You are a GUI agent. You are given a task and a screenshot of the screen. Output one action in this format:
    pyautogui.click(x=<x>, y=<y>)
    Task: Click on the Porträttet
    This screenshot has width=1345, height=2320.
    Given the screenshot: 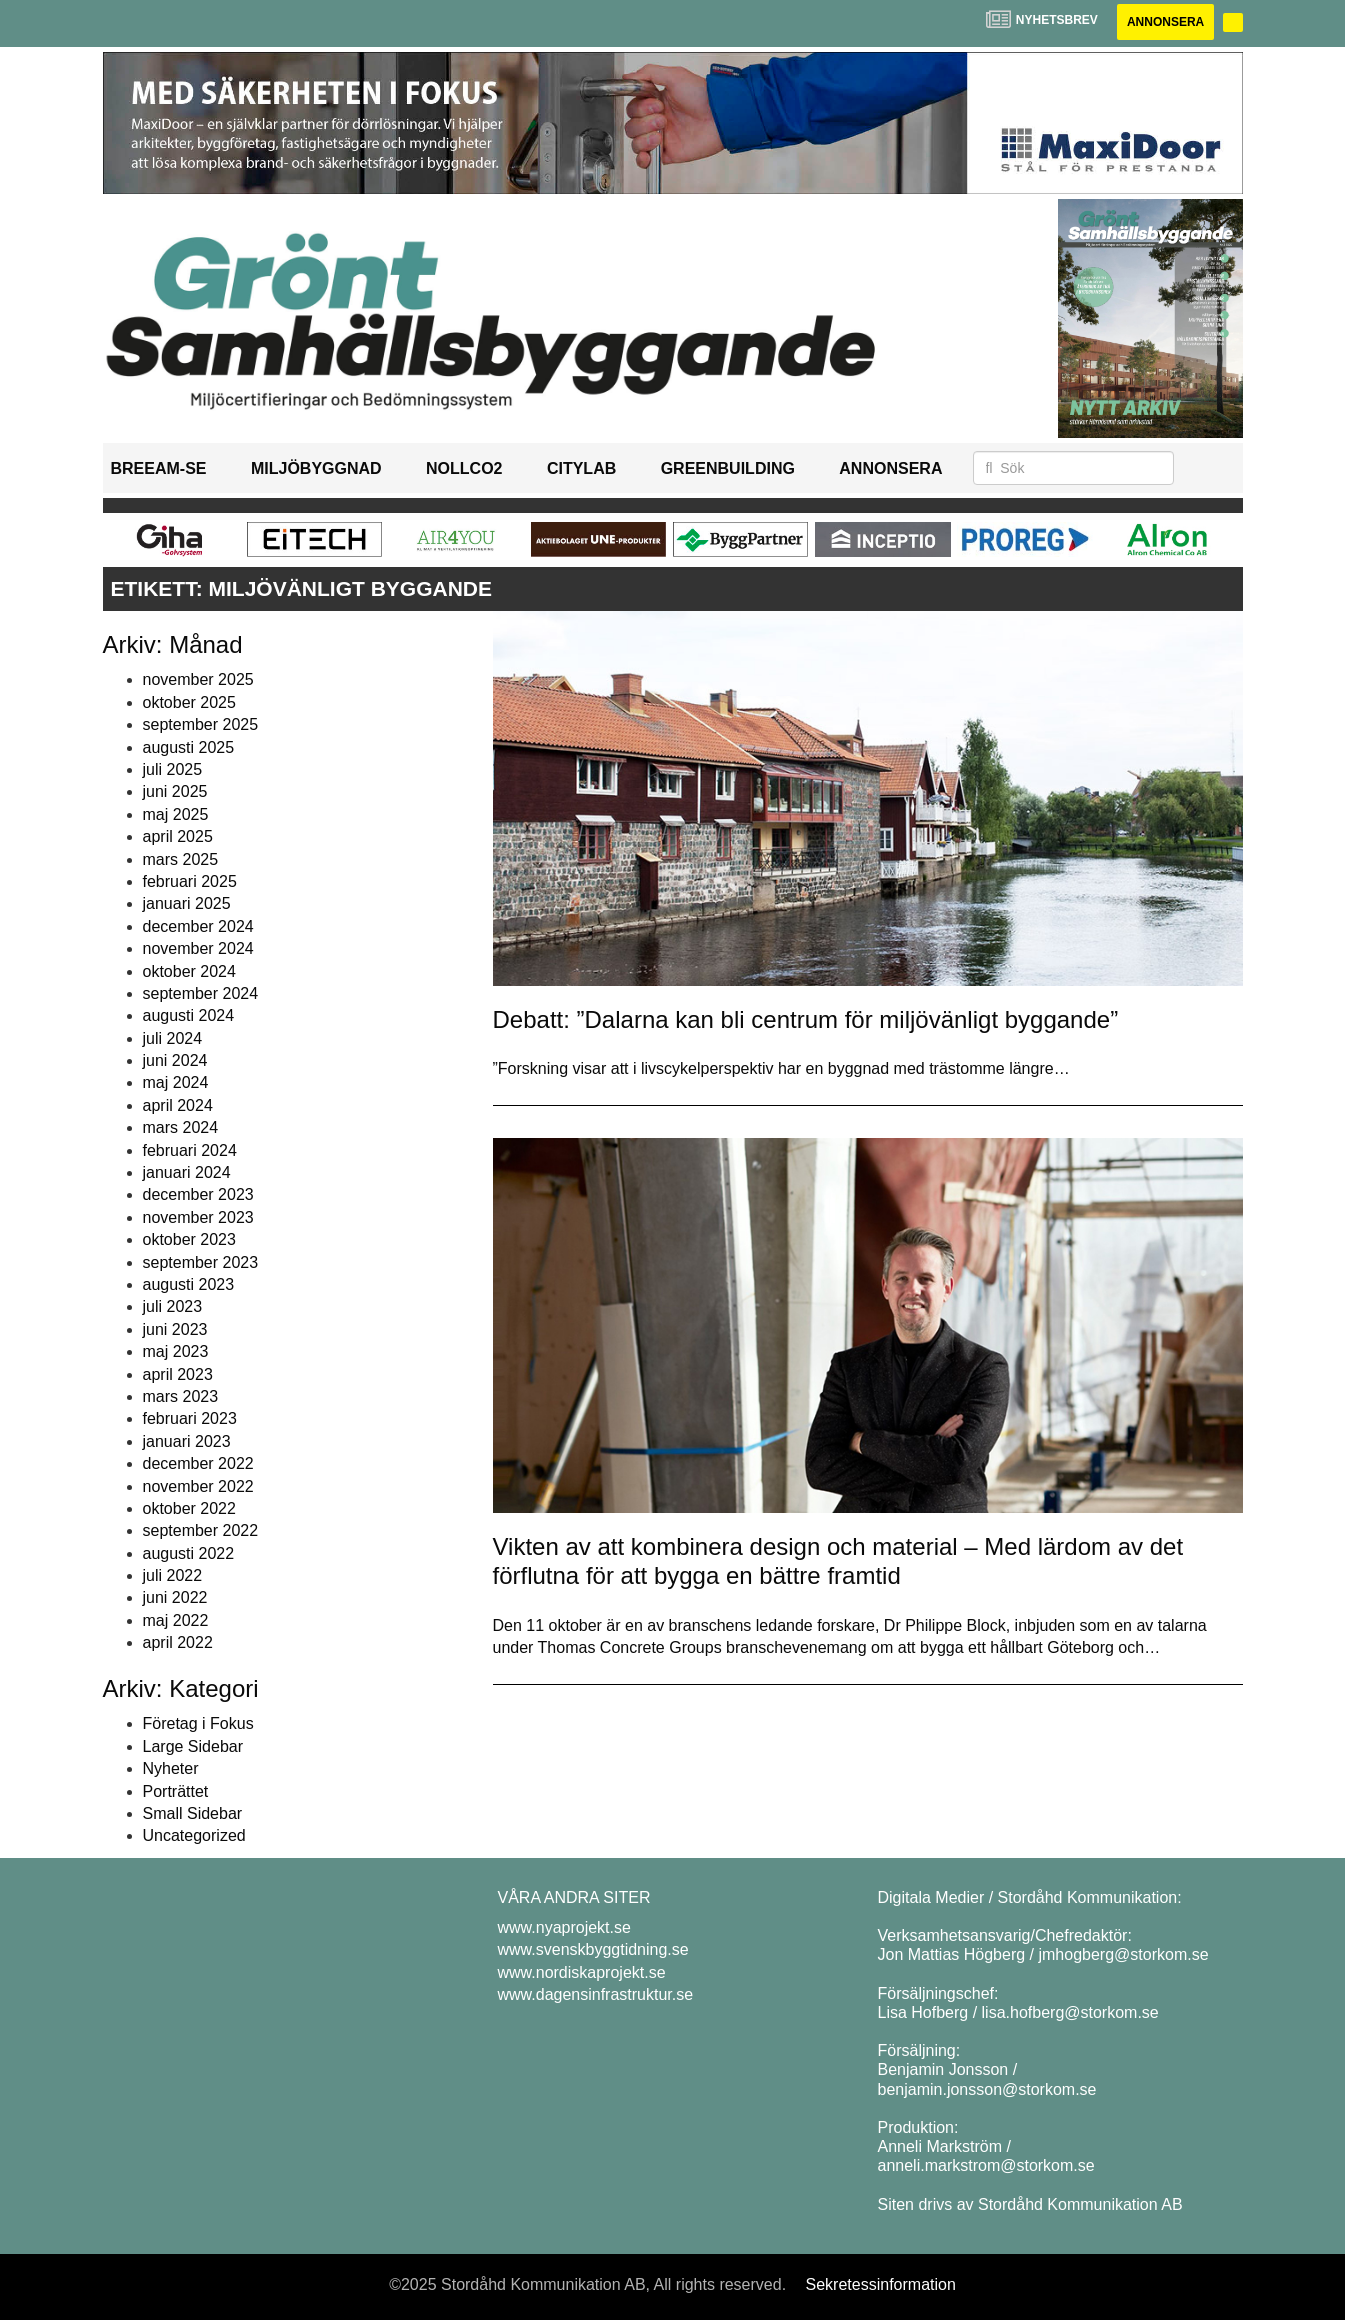 What is the action you would take?
    pyautogui.click(x=176, y=1791)
    